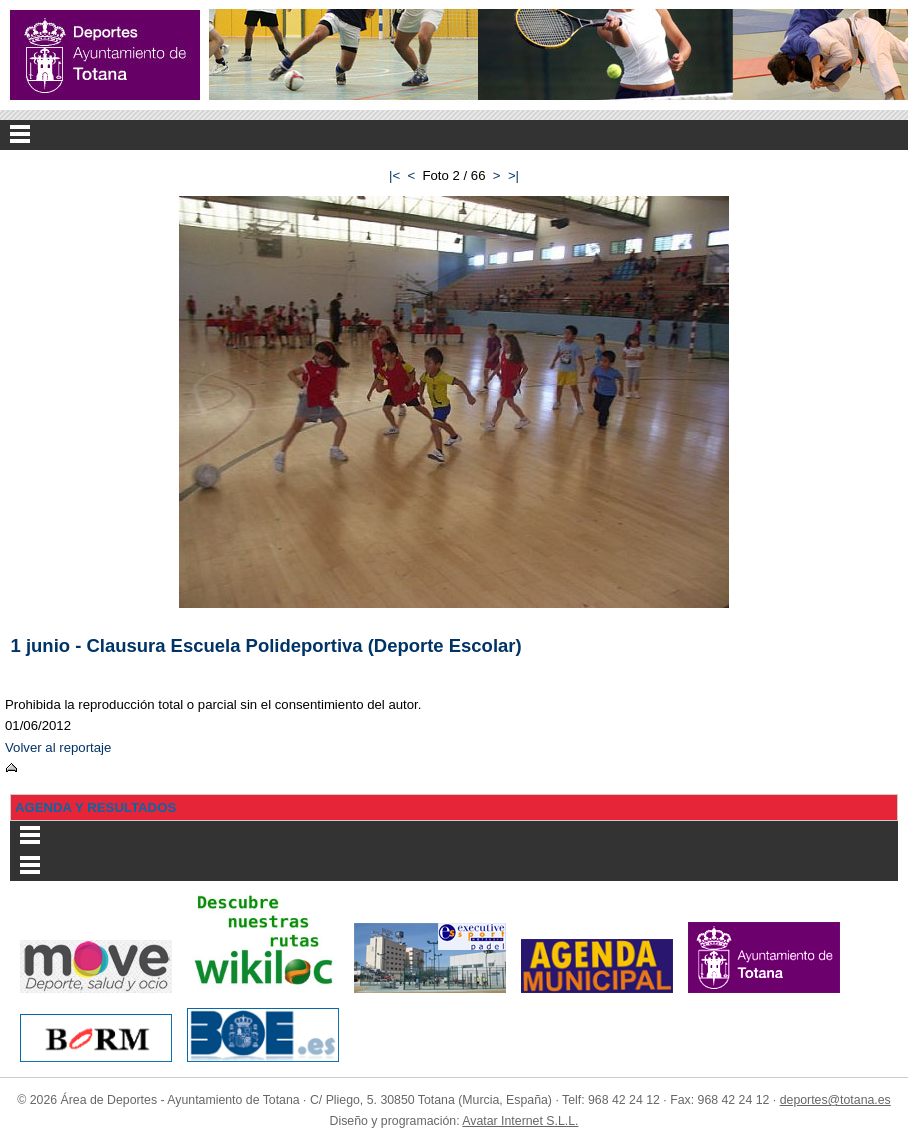  What do you see at coordinates (513, 175) in the screenshot?
I see `>|` at bounding box center [513, 175].